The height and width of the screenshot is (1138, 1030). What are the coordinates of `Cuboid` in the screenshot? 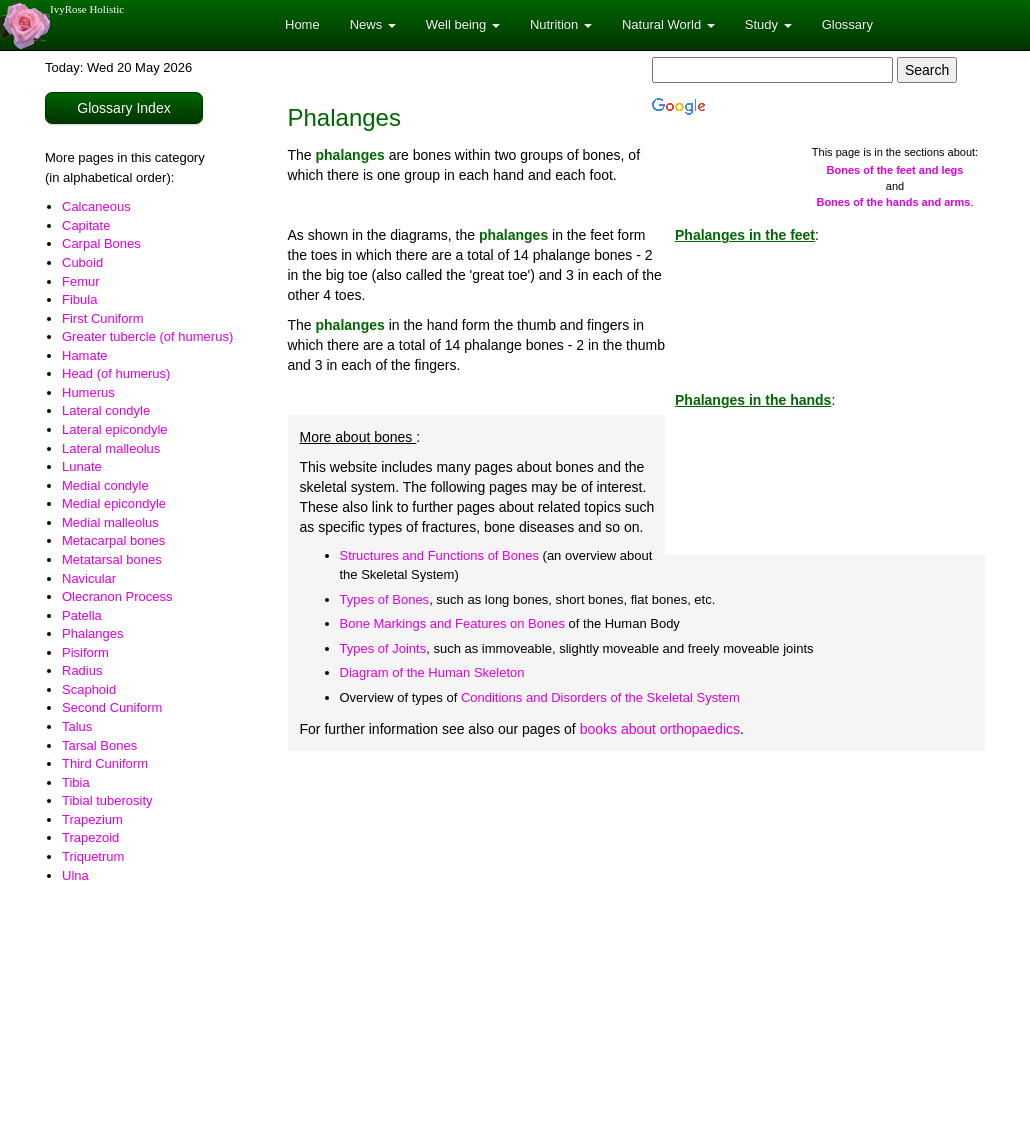 It's located at (82, 262).